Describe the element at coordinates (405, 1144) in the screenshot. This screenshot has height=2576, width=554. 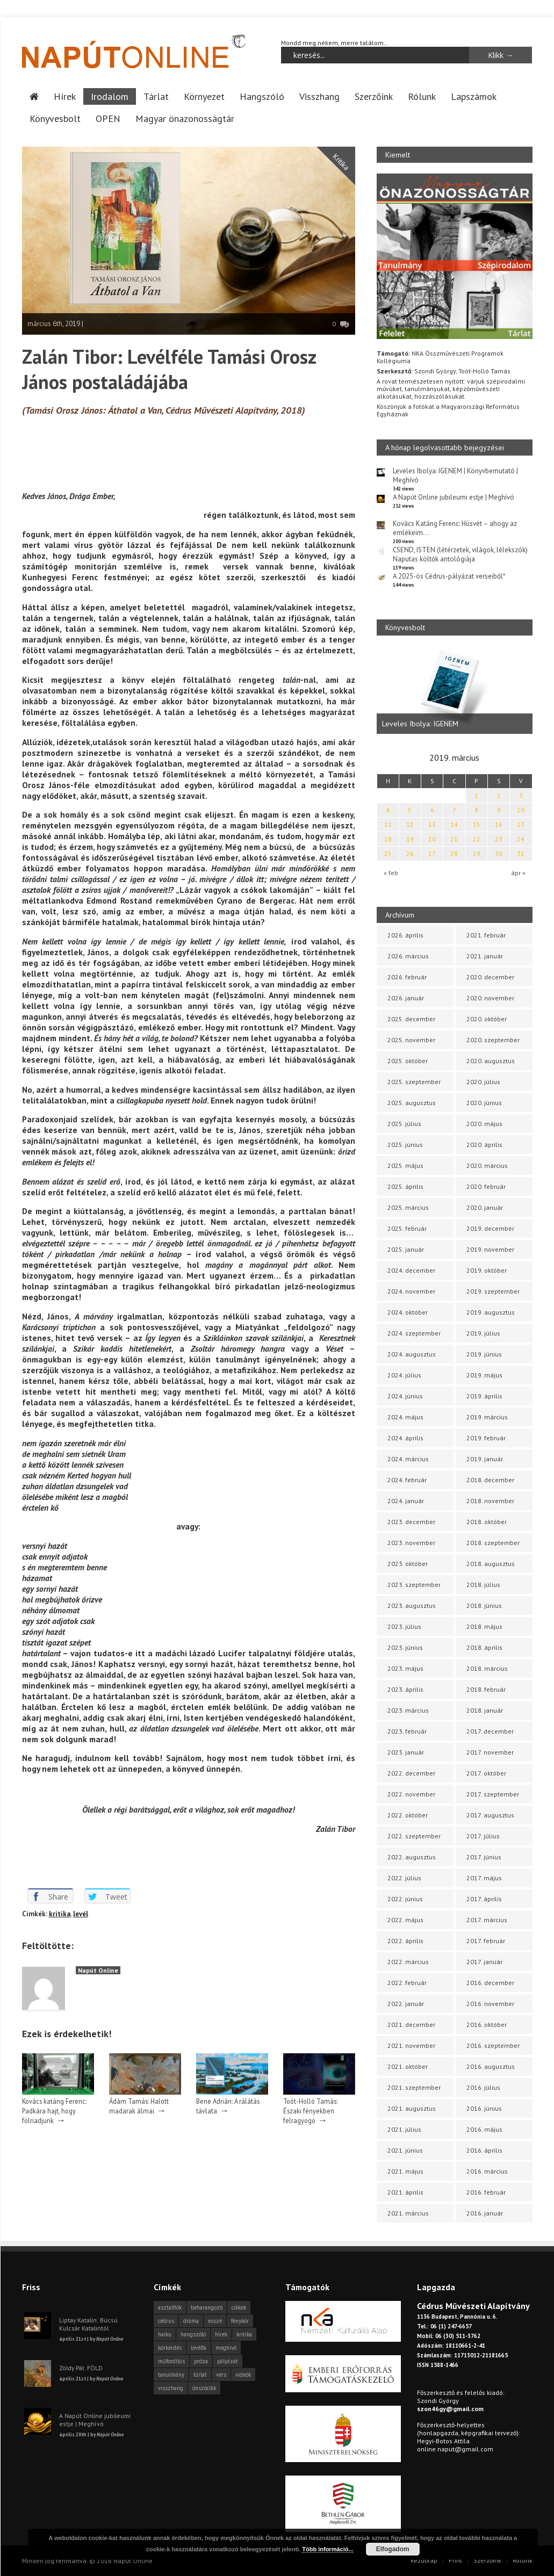
I see `2025. június` at that location.